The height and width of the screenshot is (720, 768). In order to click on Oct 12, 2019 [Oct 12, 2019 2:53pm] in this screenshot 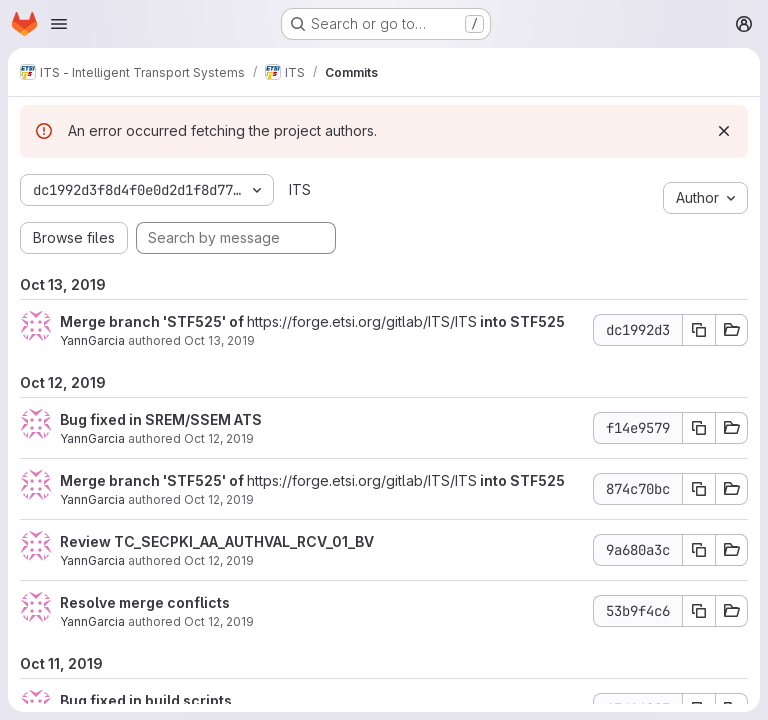, I will do `click(219, 621)`.